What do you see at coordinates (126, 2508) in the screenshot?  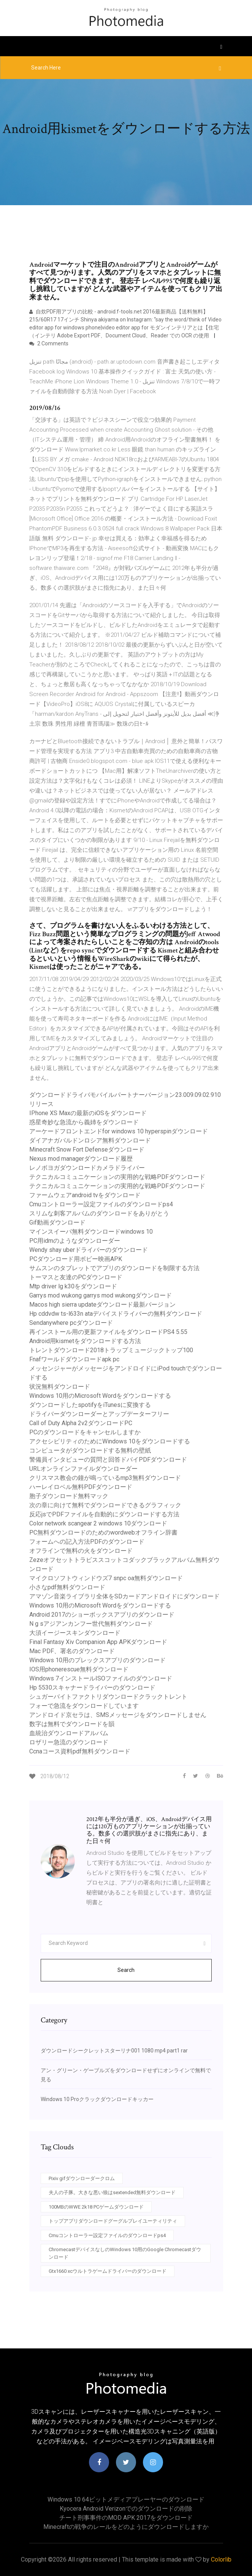 I see `Kyocera android verizonでのダウンロードの削除` at bounding box center [126, 2508].